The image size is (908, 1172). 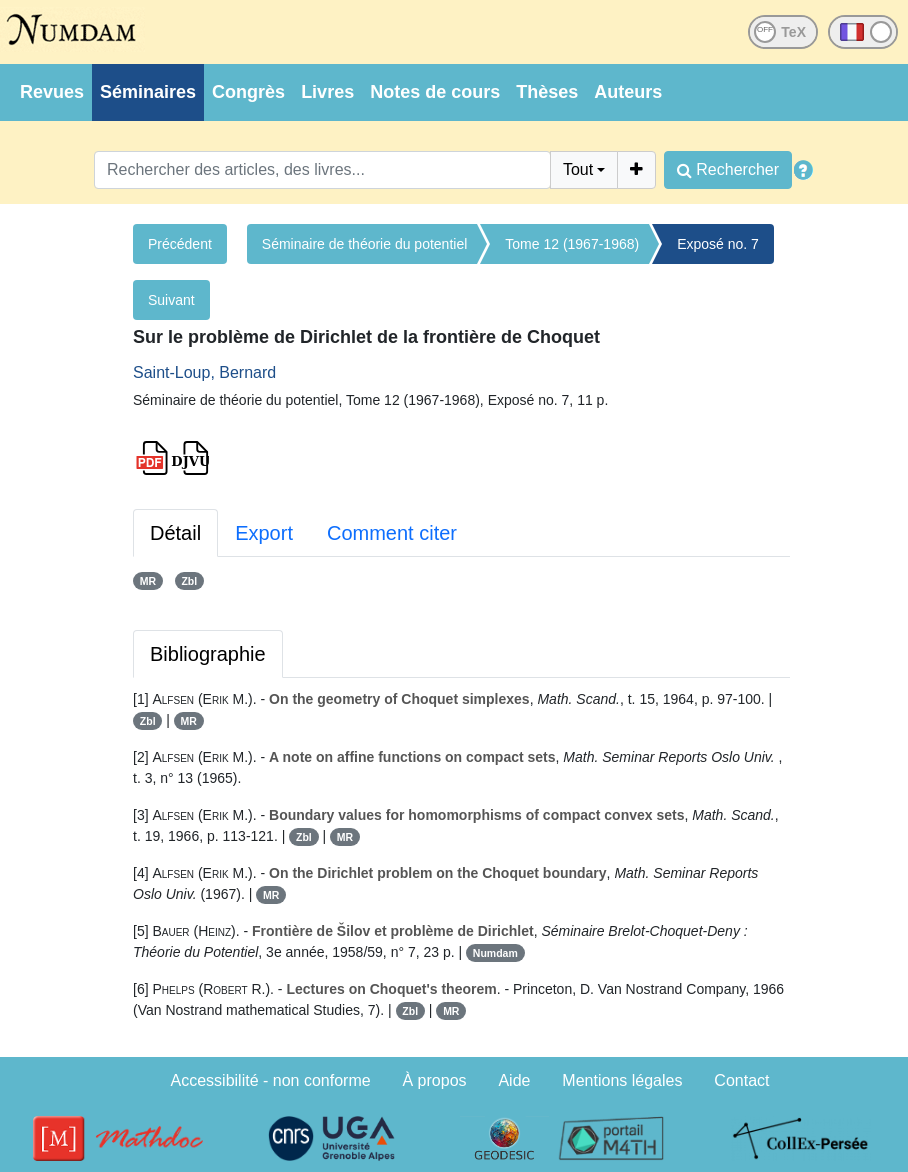 I want to click on Congrès, so click(x=248, y=92).